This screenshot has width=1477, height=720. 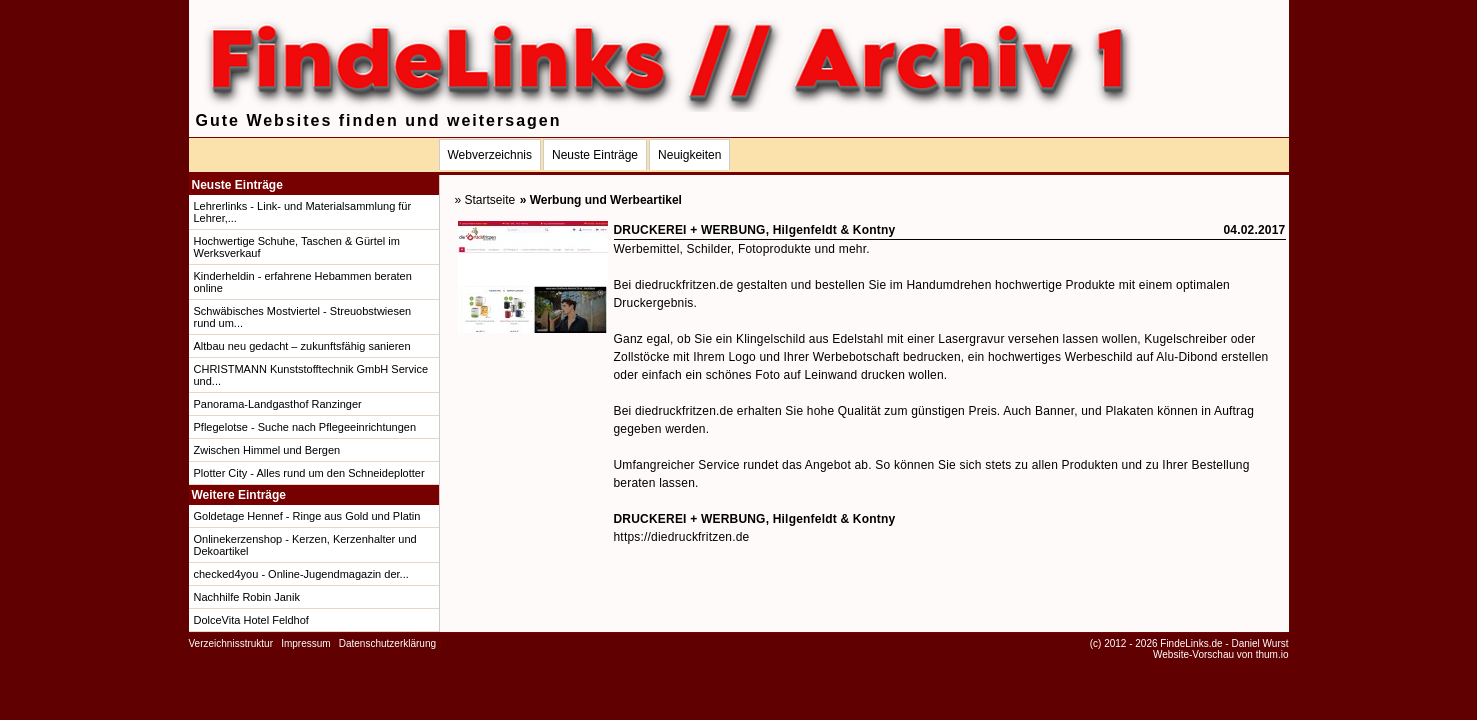 I want to click on Neuste Einträge, so click(x=595, y=155).